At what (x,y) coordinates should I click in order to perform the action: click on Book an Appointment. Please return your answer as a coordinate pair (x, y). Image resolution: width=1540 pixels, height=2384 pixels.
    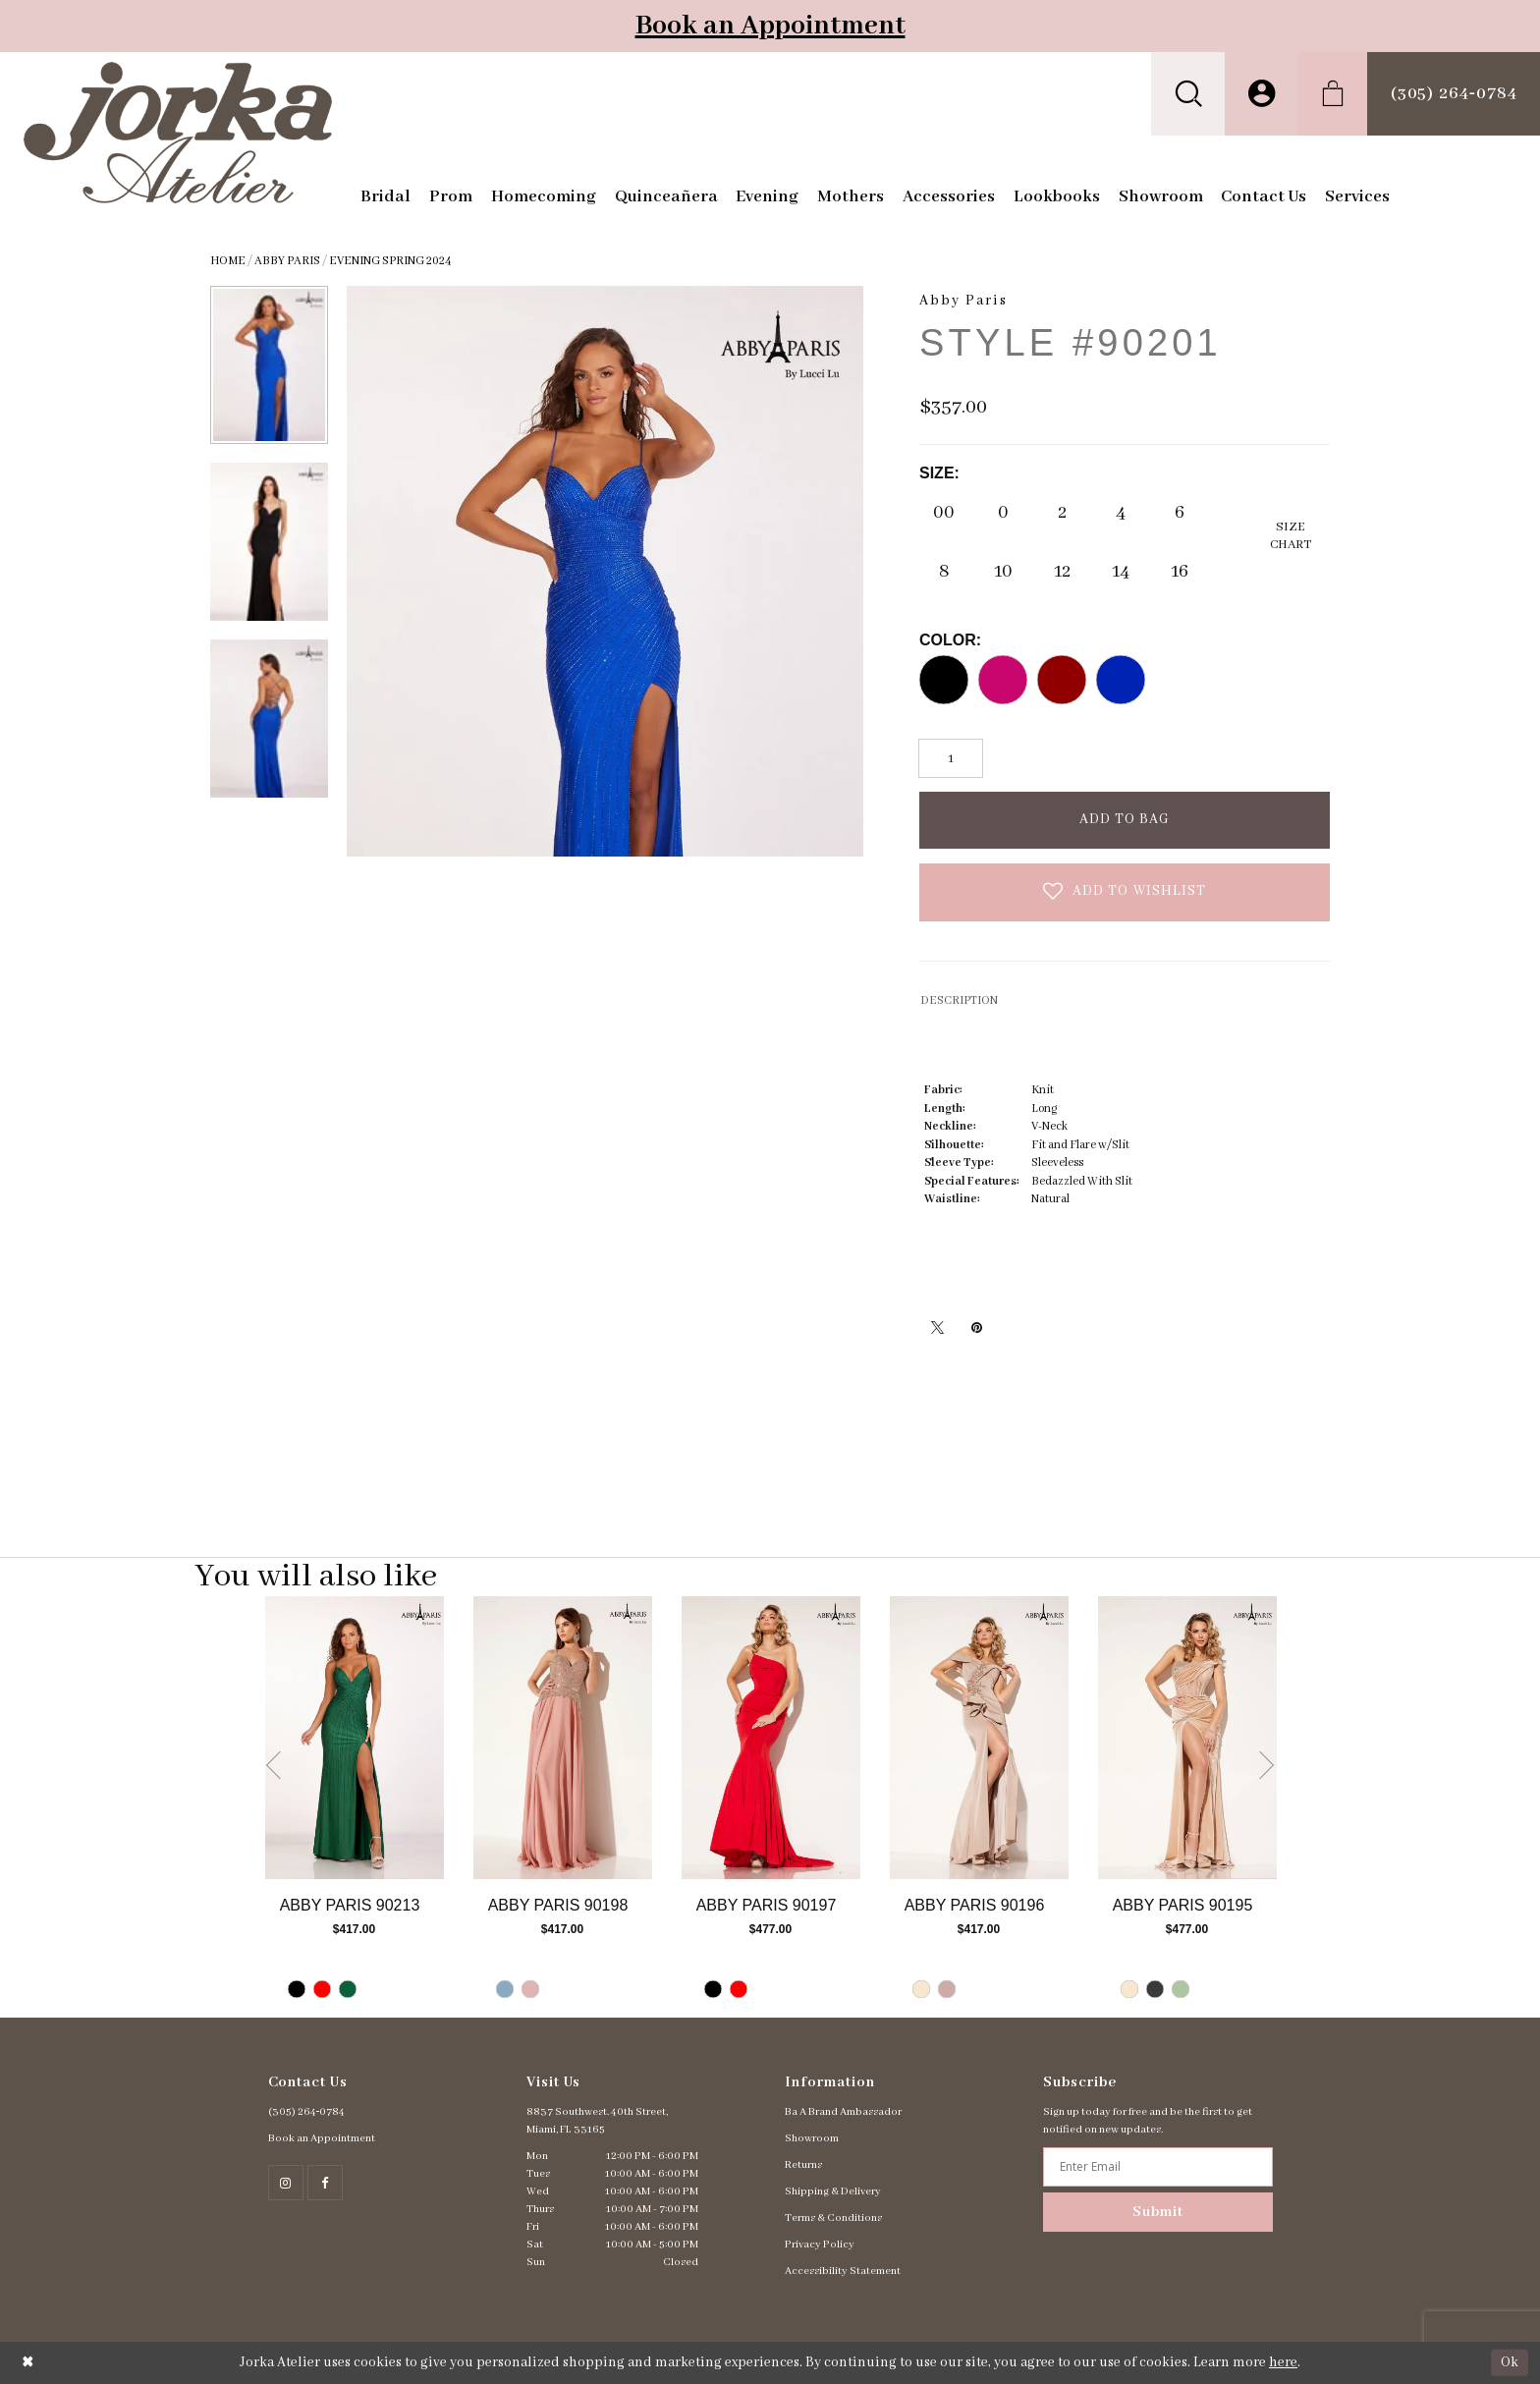
    Looking at the image, I should click on (770, 26).